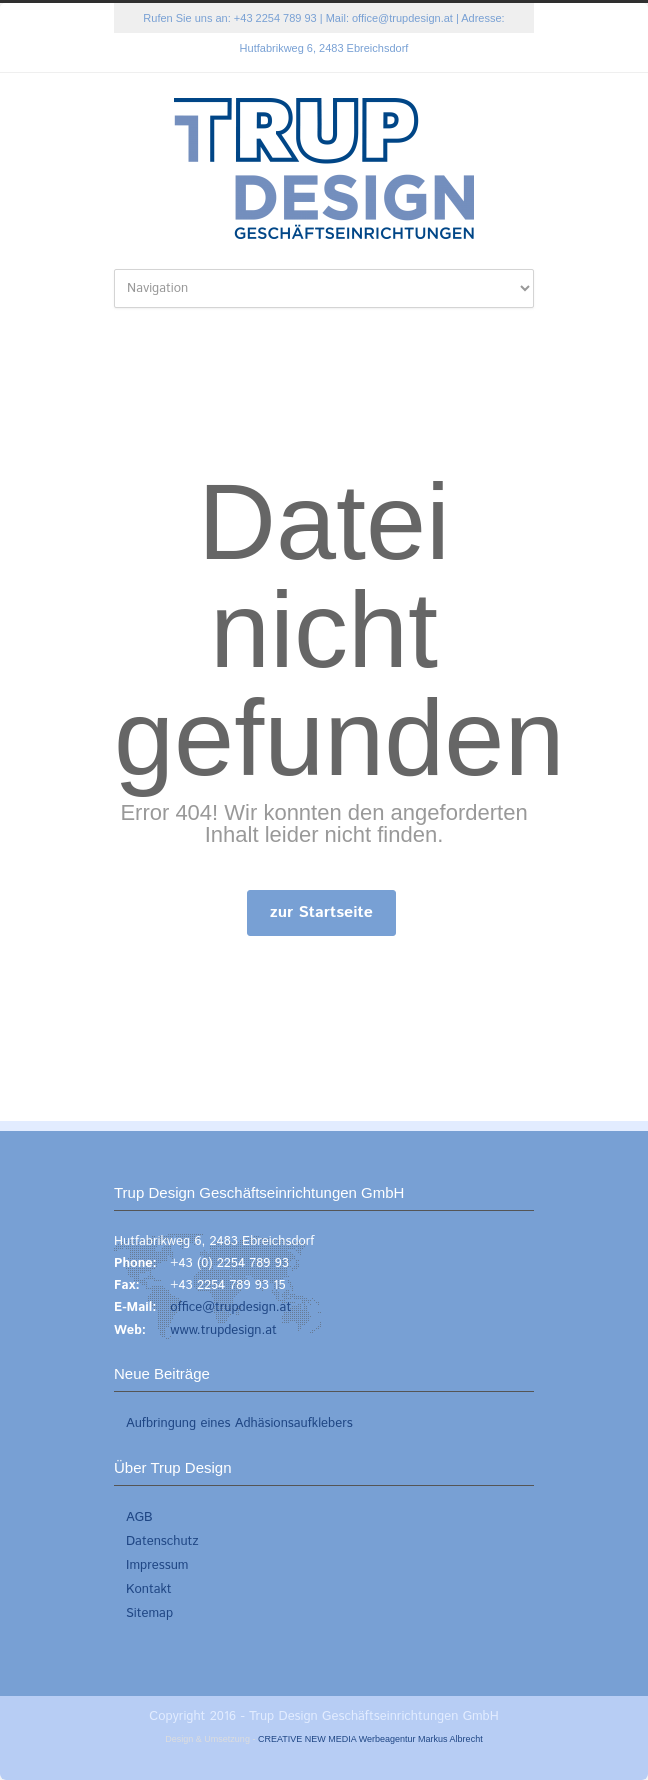 This screenshot has width=648, height=1780. Describe the element at coordinates (139, 1517) in the screenshot. I see `AGB` at that location.